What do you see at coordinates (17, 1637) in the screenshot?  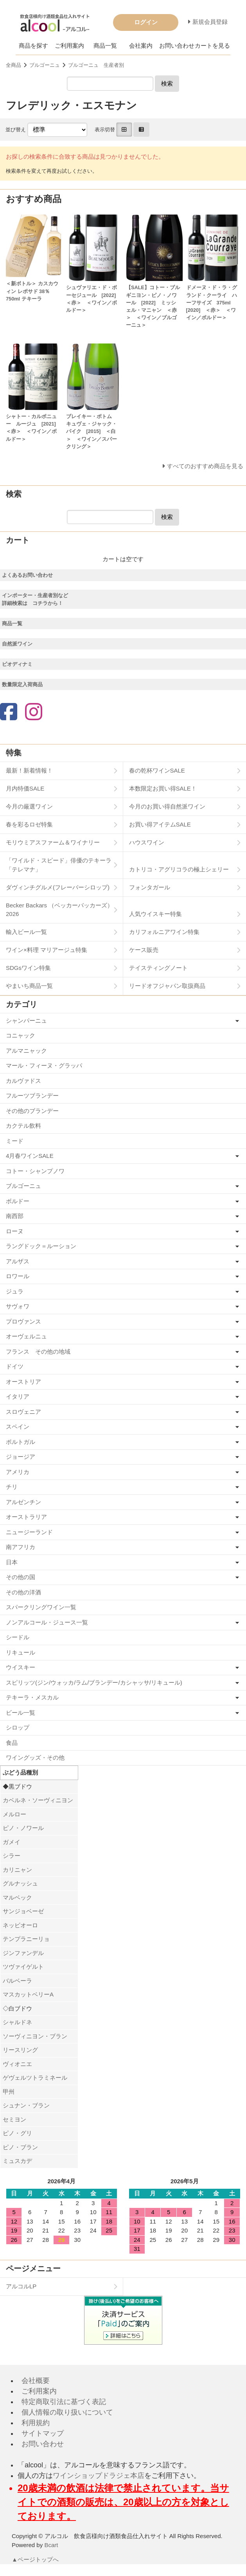 I see `シードル` at bounding box center [17, 1637].